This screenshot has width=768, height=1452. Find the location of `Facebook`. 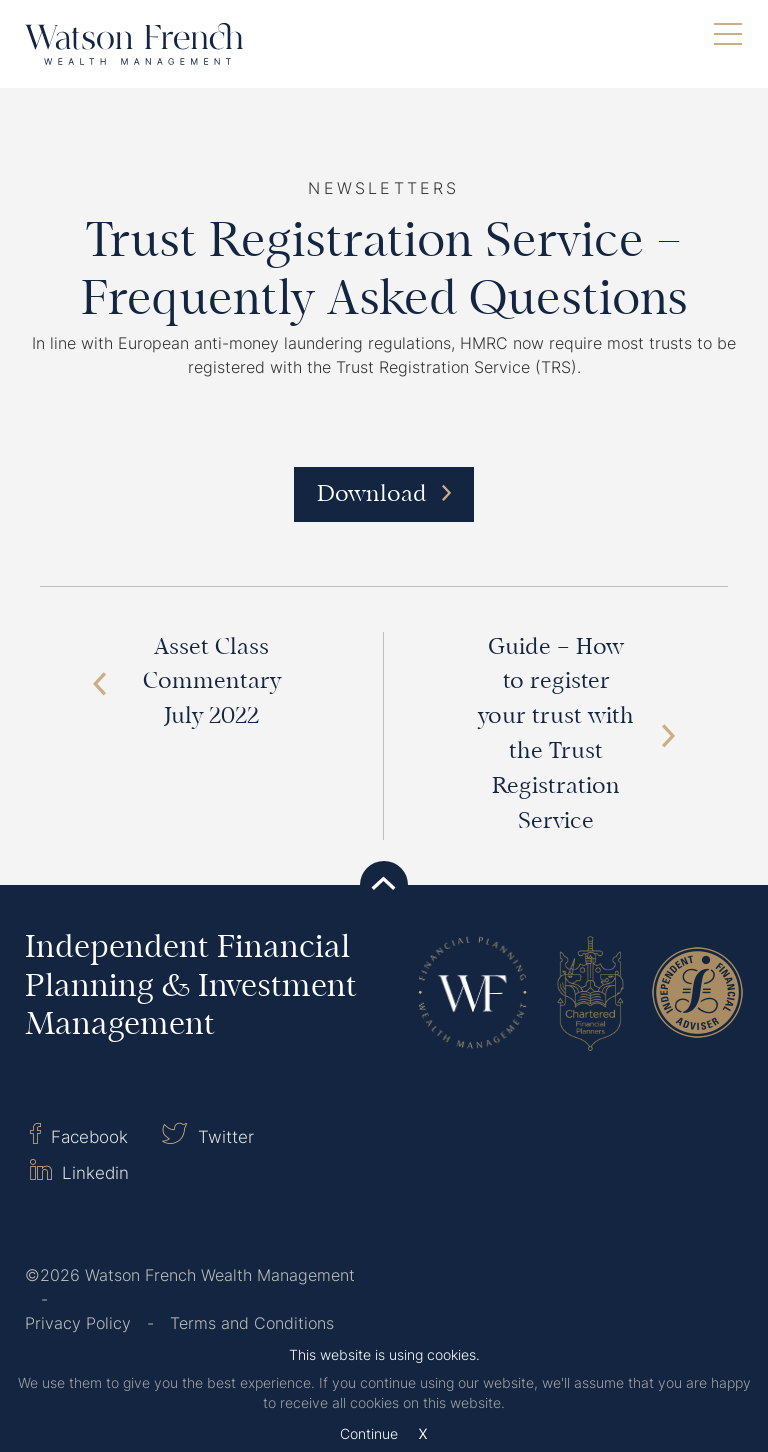

Facebook is located at coordinates (79, 1135).